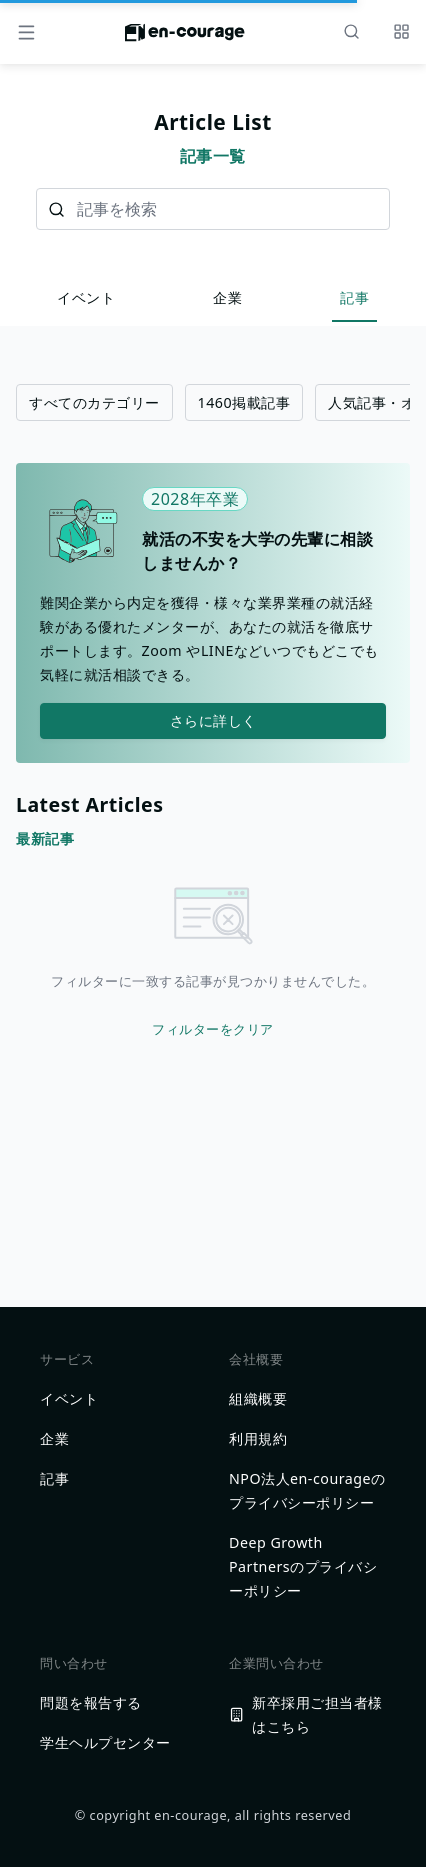 Image resolution: width=426 pixels, height=1867 pixels. Describe the element at coordinates (213, 720) in the screenshot. I see `さらに詳しく` at that location.